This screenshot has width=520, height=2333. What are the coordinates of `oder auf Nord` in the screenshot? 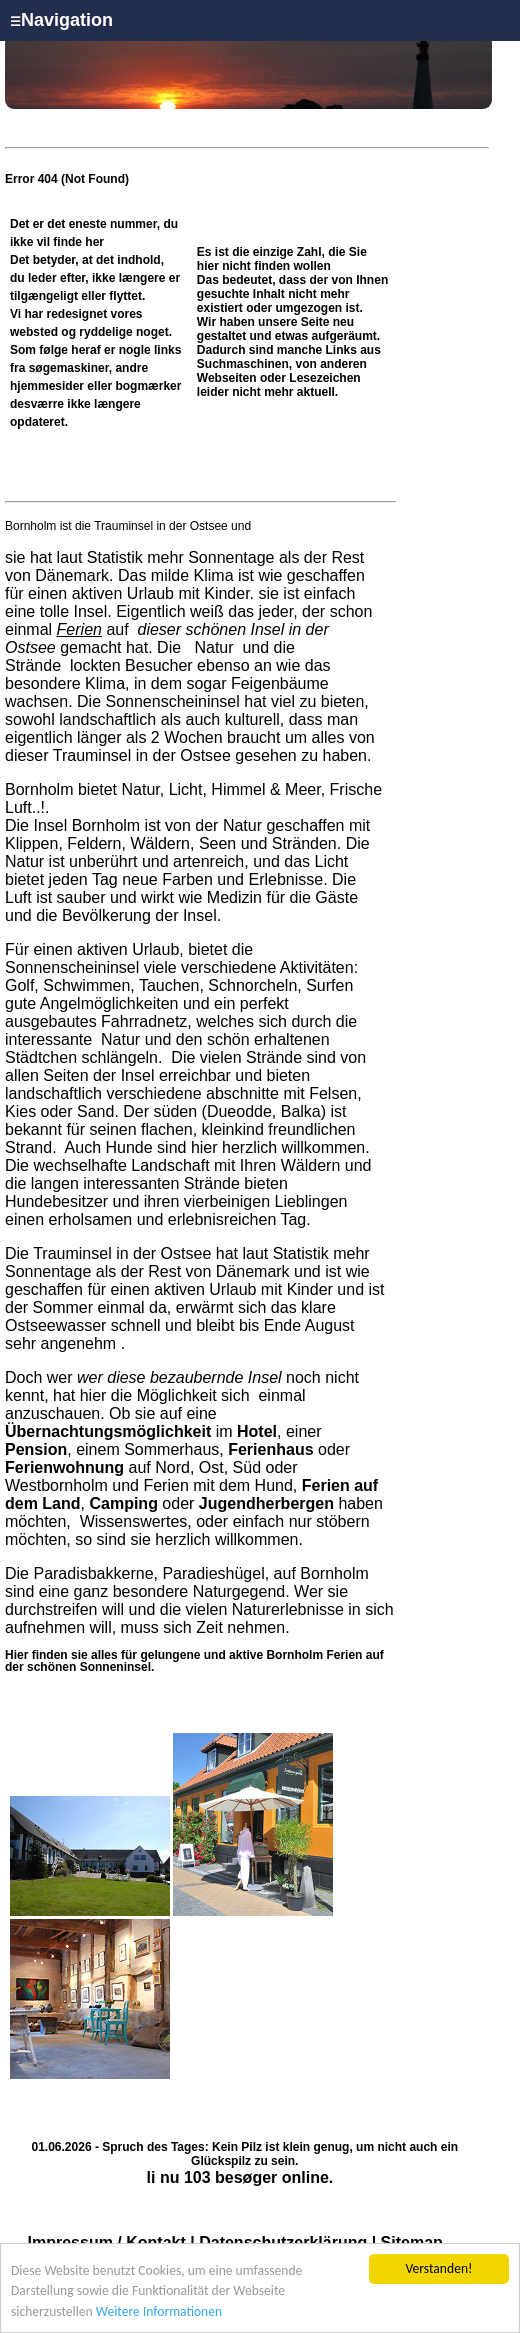 It's located at (177, 1458).